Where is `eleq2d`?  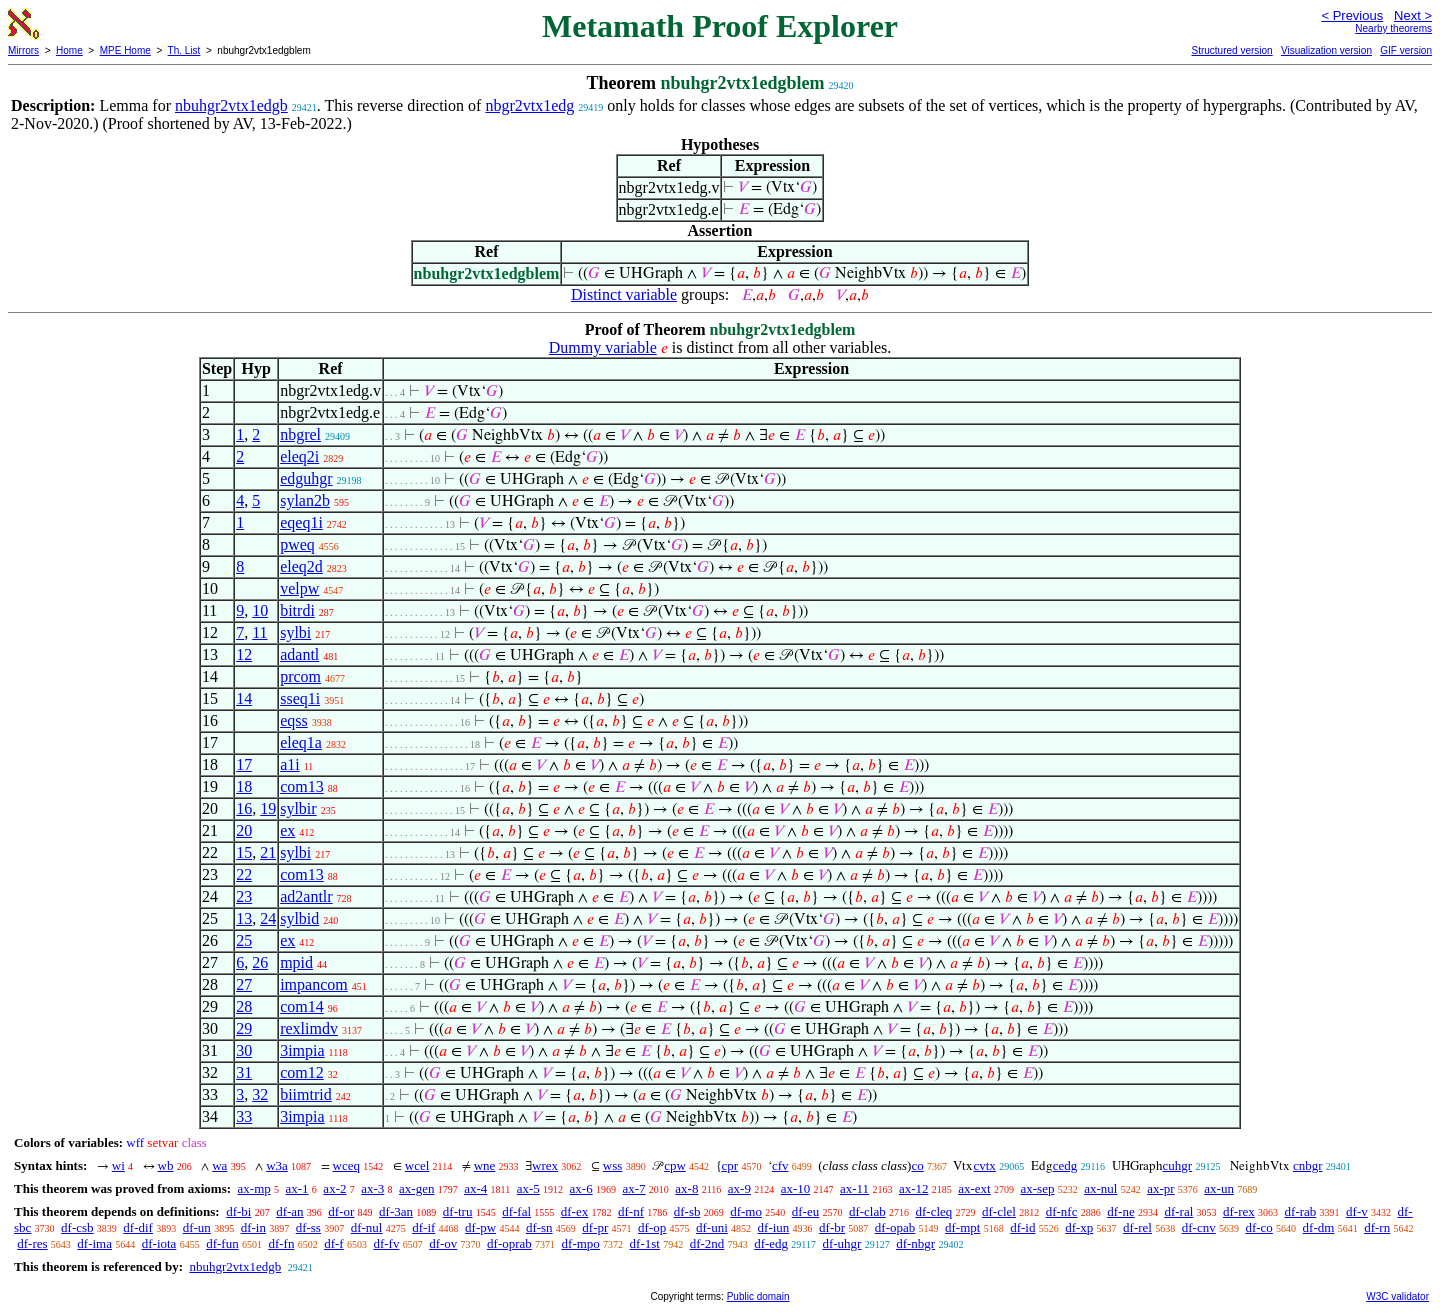 eleq2d is located at coordinates (301, 566).